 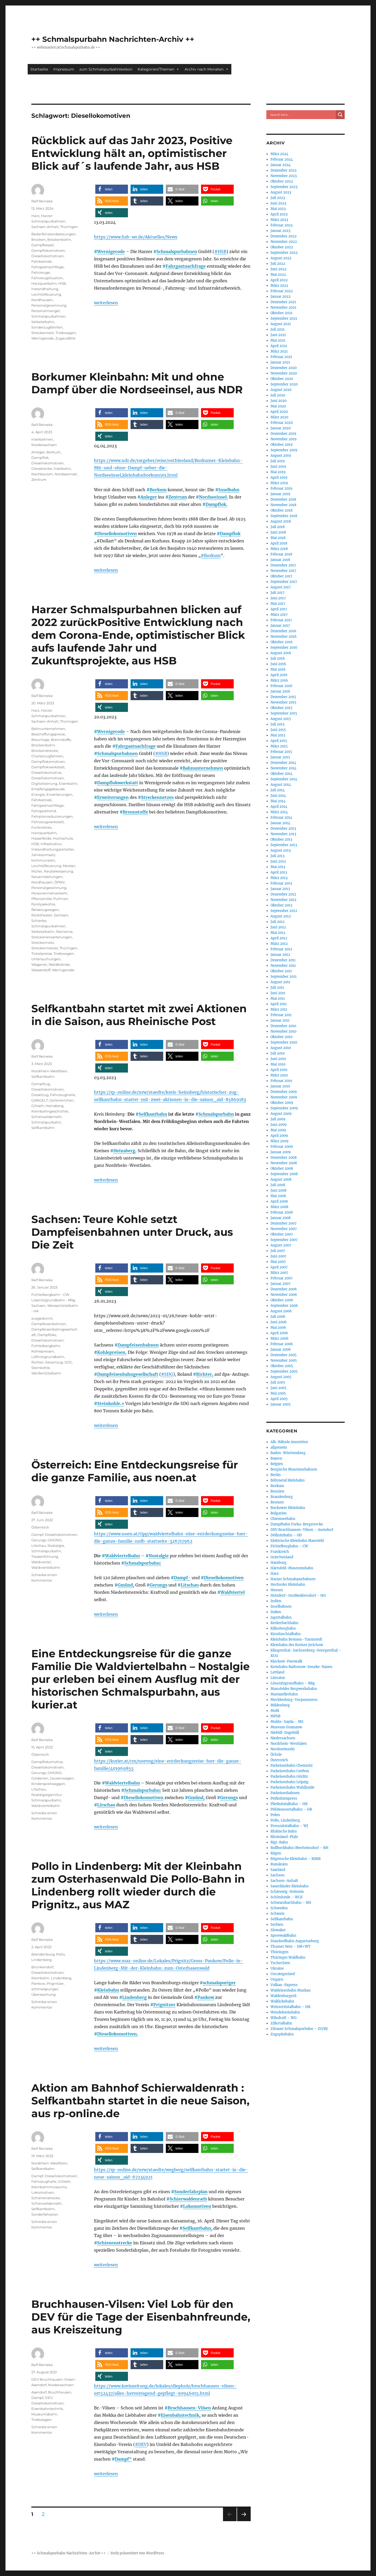 I want to click on Bruchhausen-Vilsen: Viel Lob für den DEV für die Tage der Eisenbahnfreunde, aus Kreiszeitung, so click(x=140, y=2317).